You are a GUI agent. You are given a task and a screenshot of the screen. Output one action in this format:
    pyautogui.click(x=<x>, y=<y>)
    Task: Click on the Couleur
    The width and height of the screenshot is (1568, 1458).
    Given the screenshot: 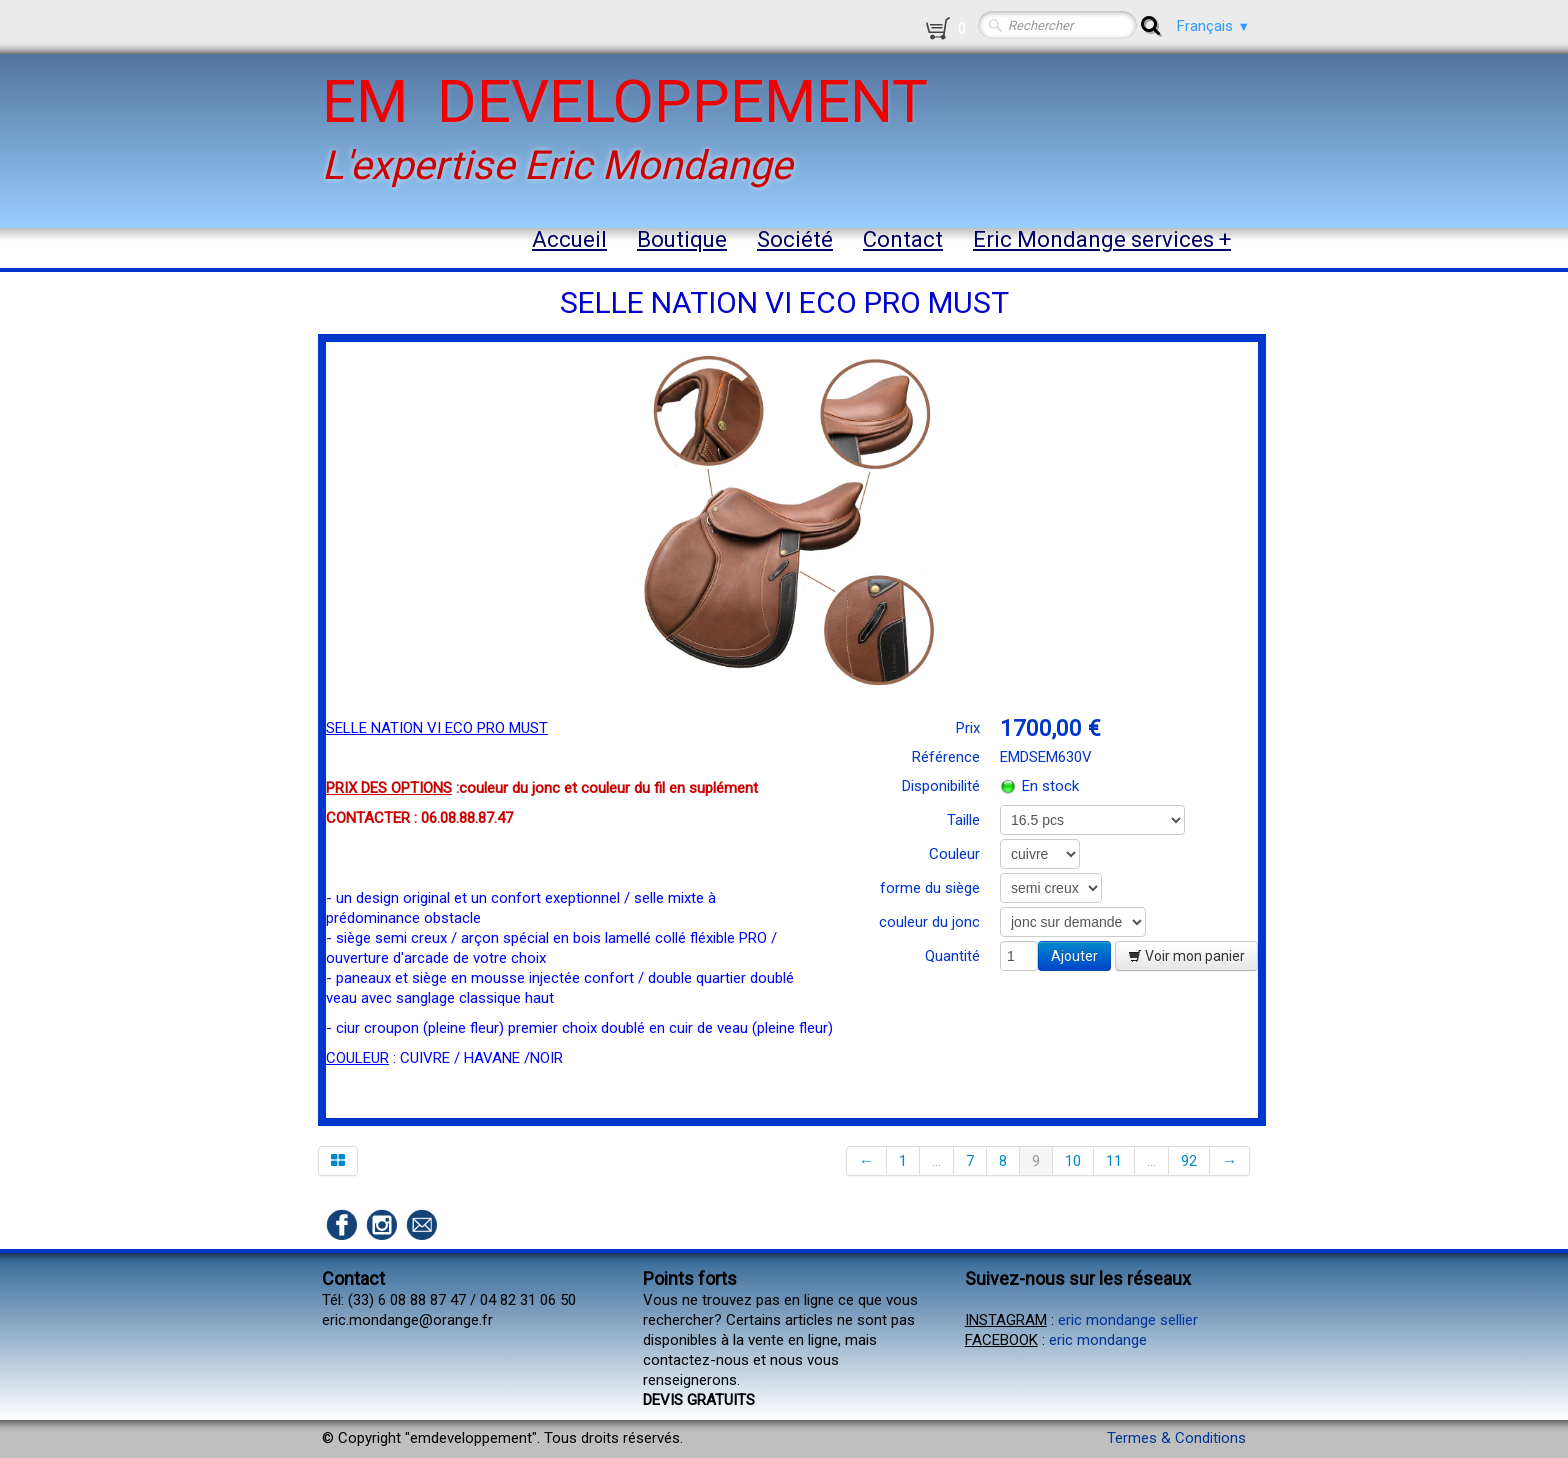 What is the action you would take?
    pyautogui.click(x=954, y=854)
    